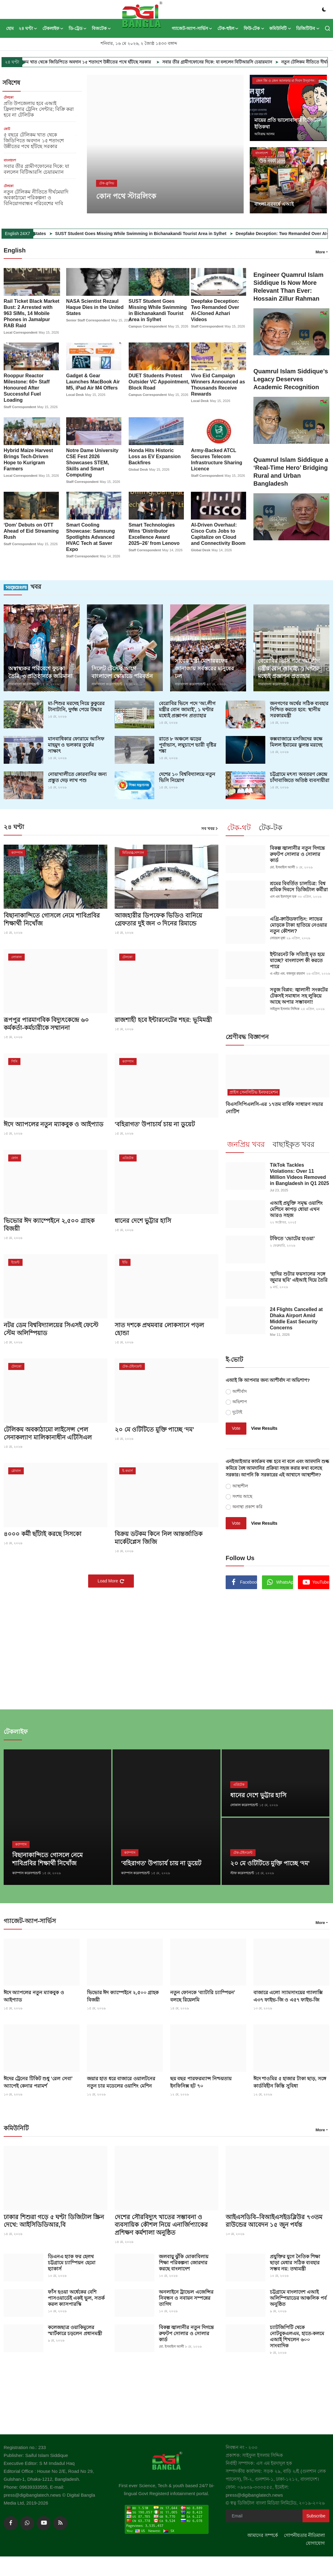 This screenshot has width=333, height=2576. I want to click on DUET Students Protest Outsider VC Appointment, Block Road, so click(159, 381).